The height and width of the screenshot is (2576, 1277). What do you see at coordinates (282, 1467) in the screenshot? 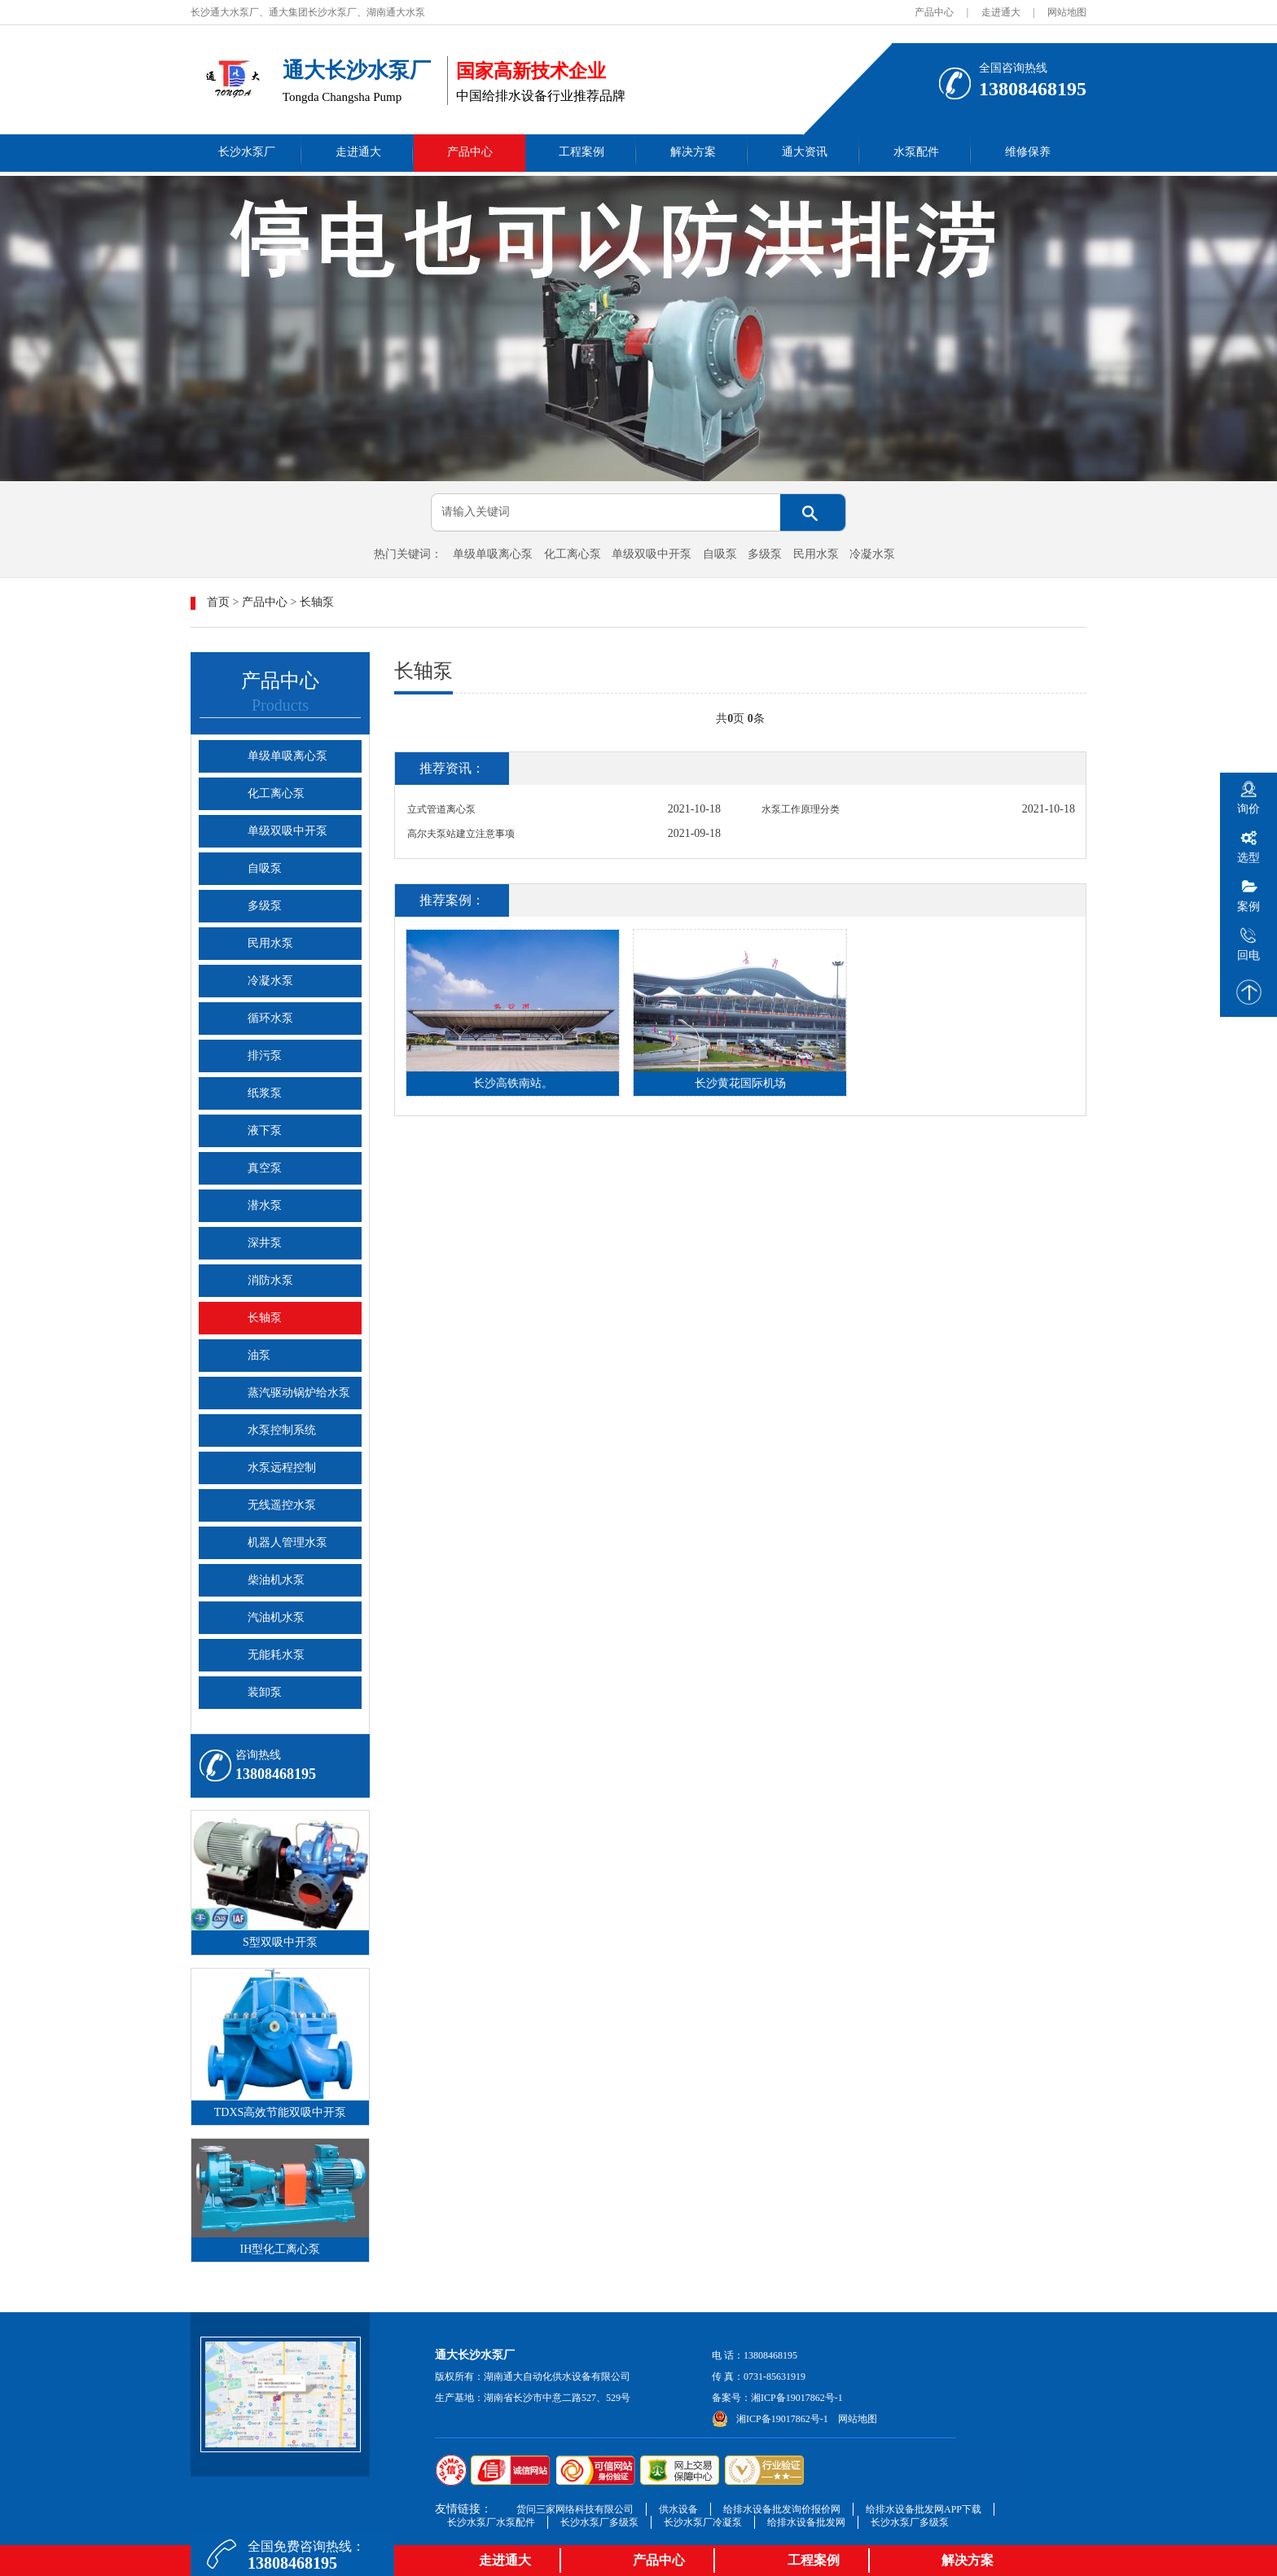
I see `水泵远程控制` at bounding box center [282, 1467].